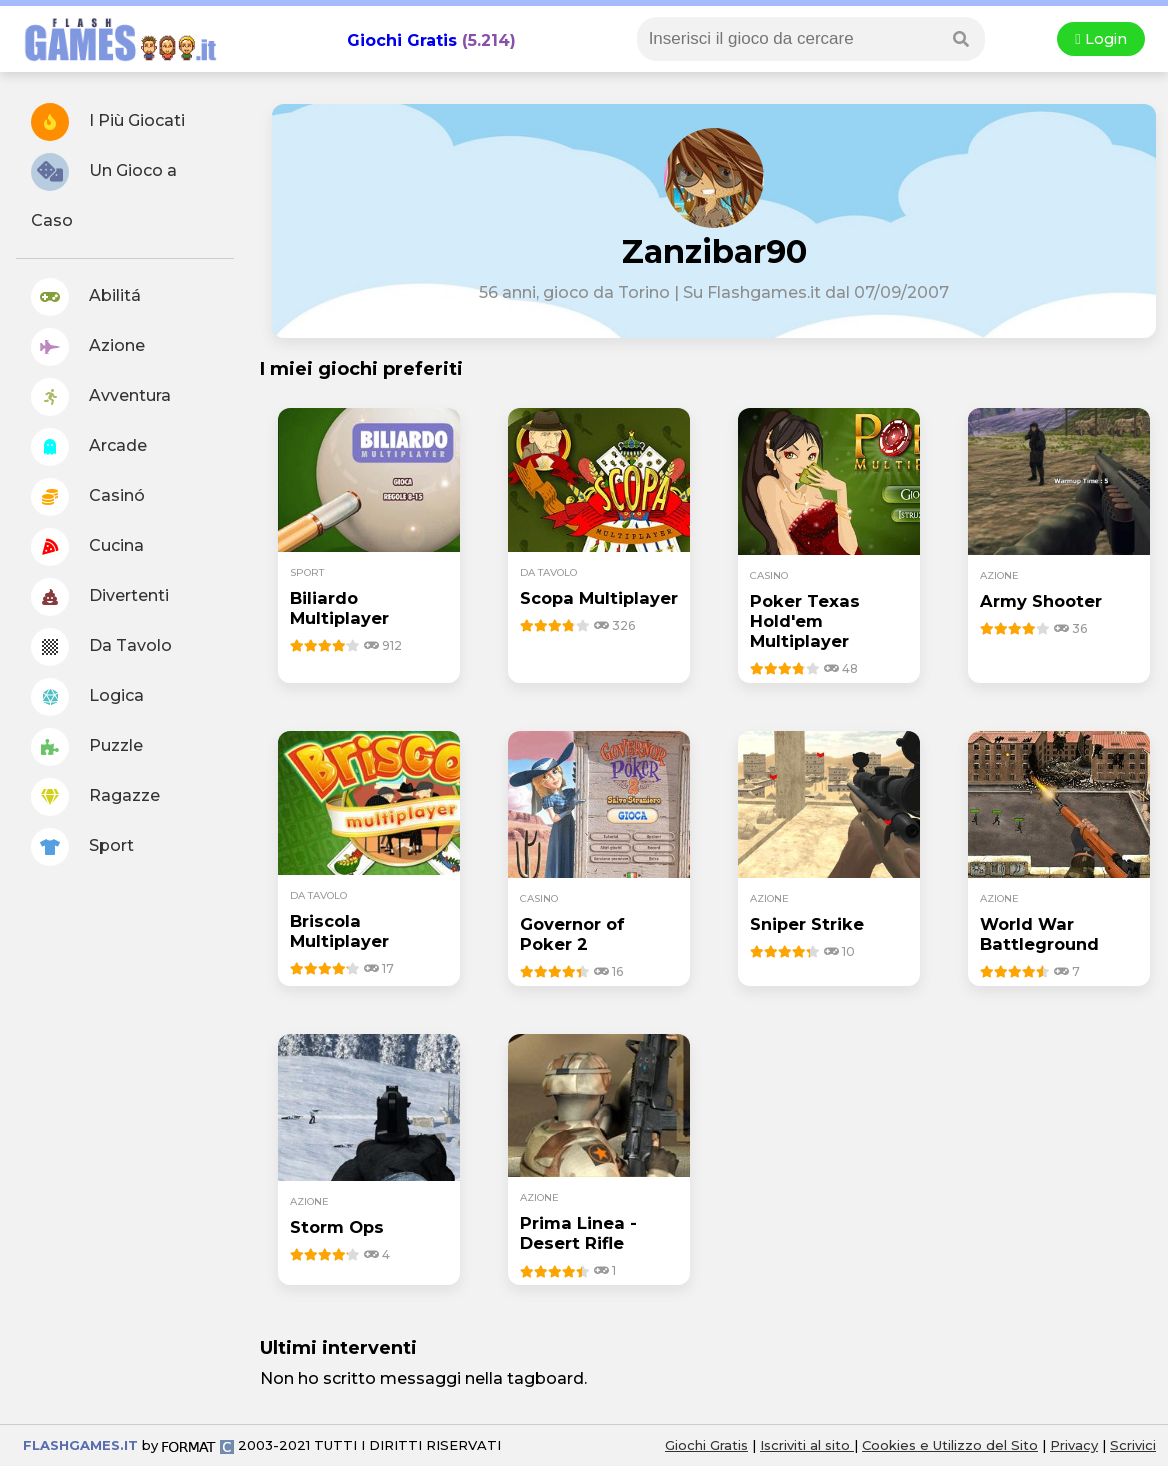 The width and height of the screenshot is (1168, 1466). I want to click on Un Gioco a Caso, so click(104, 191).